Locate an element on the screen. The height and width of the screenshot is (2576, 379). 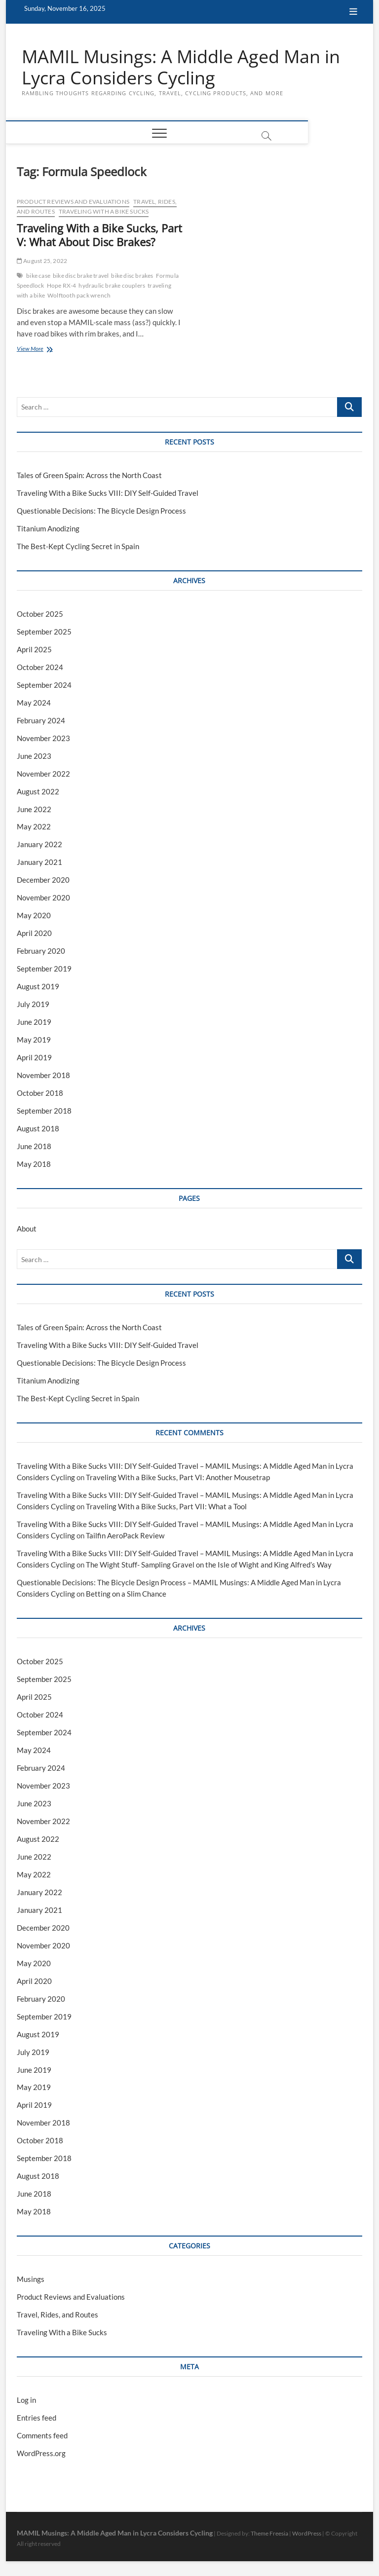
Traveling With a Bike Sucks, Part VII: What a Tool is located at coordinates (166, 1506).